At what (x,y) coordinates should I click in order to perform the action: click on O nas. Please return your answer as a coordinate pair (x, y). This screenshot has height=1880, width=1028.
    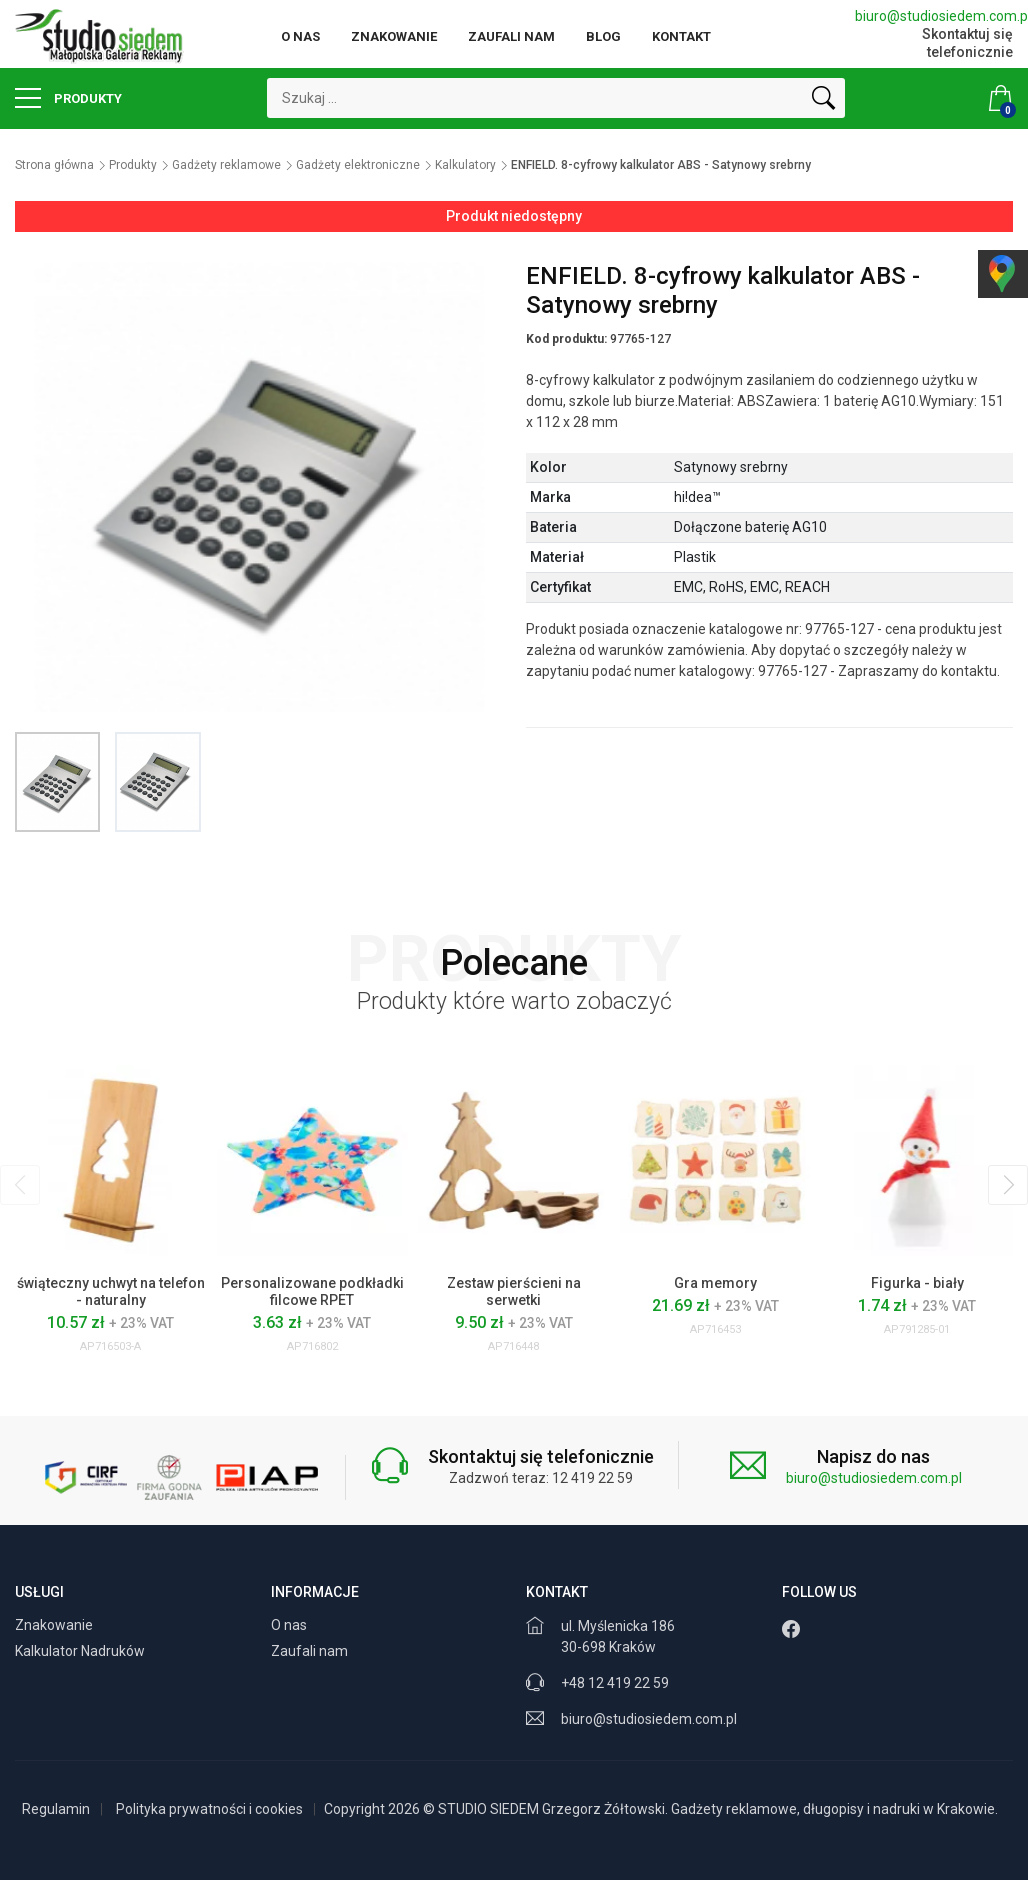
    Looking at the image, I should click on (300, 36).